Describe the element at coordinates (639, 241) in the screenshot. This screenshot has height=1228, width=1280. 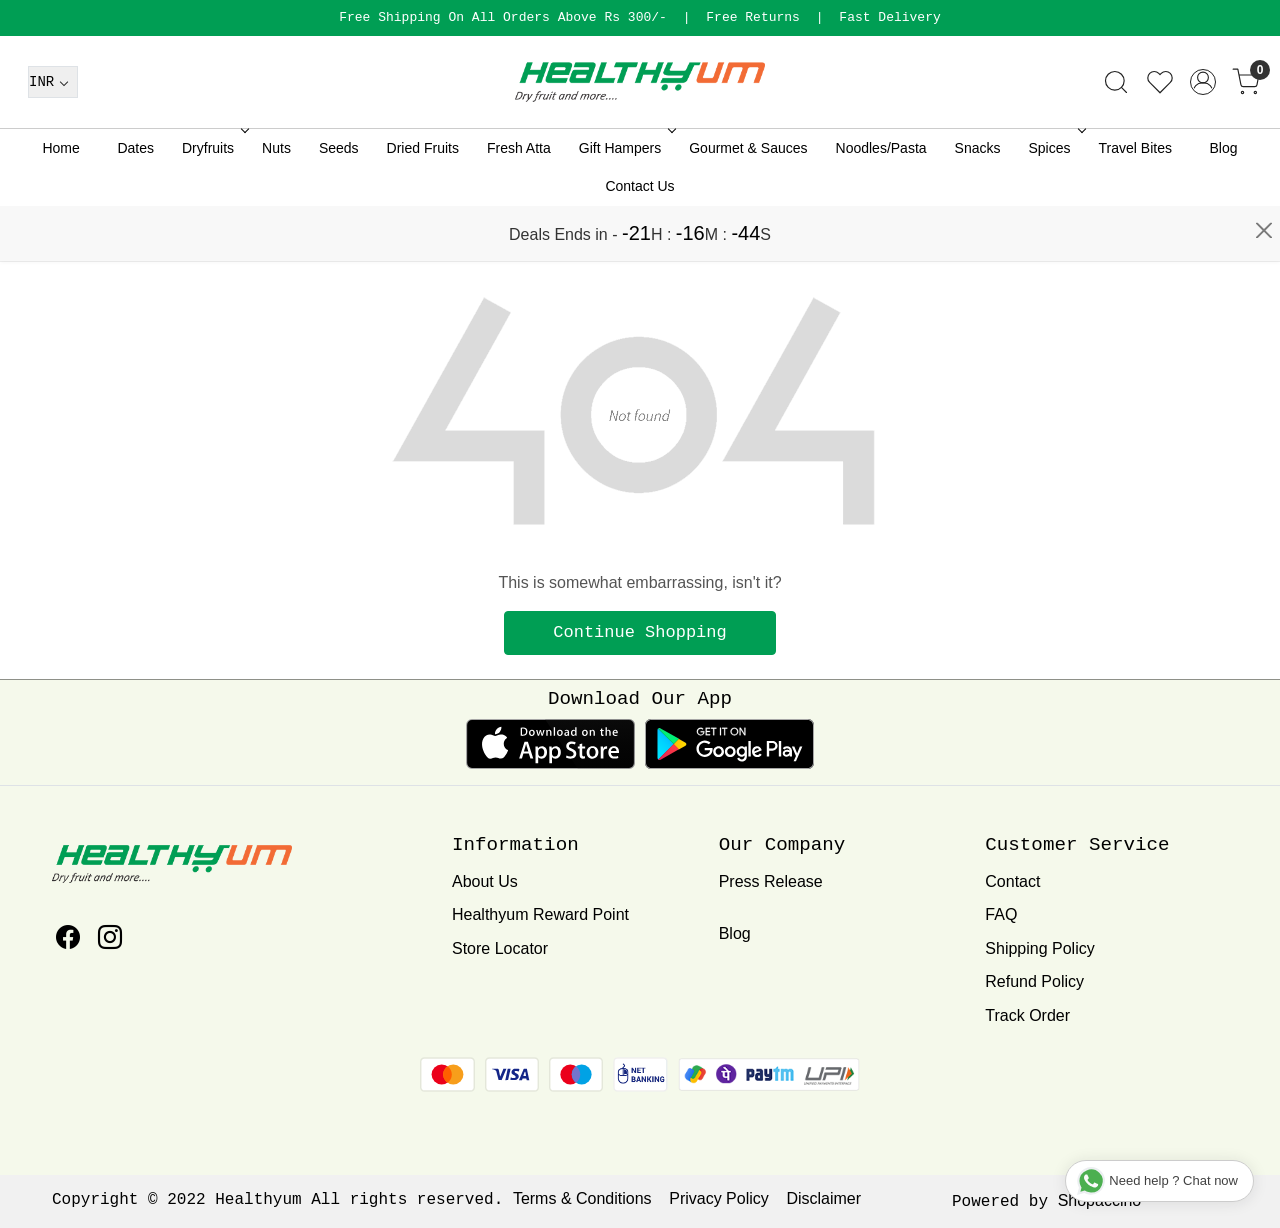
I see `Contact Us` at that location.